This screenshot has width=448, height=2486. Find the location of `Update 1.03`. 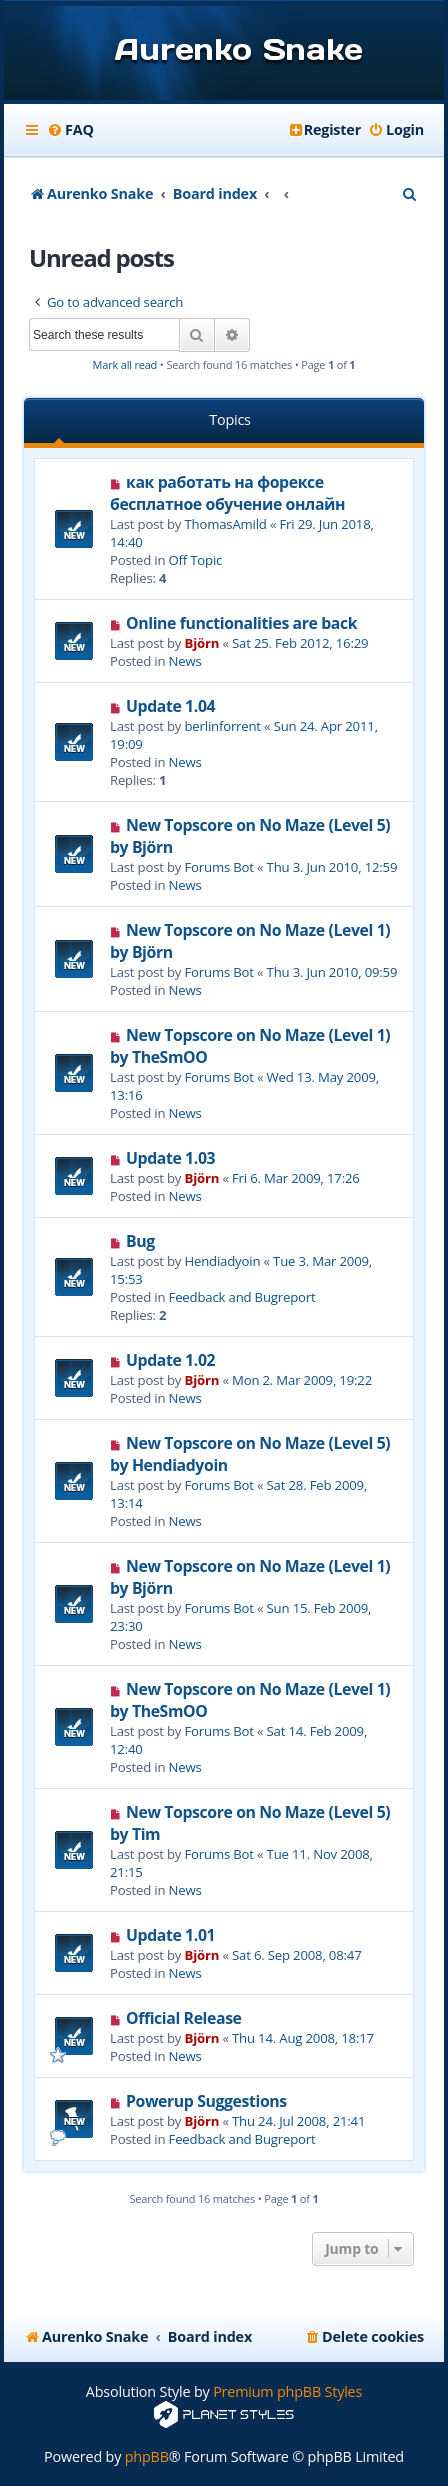

Update 1.03 is located at coordinates (170, 1158).